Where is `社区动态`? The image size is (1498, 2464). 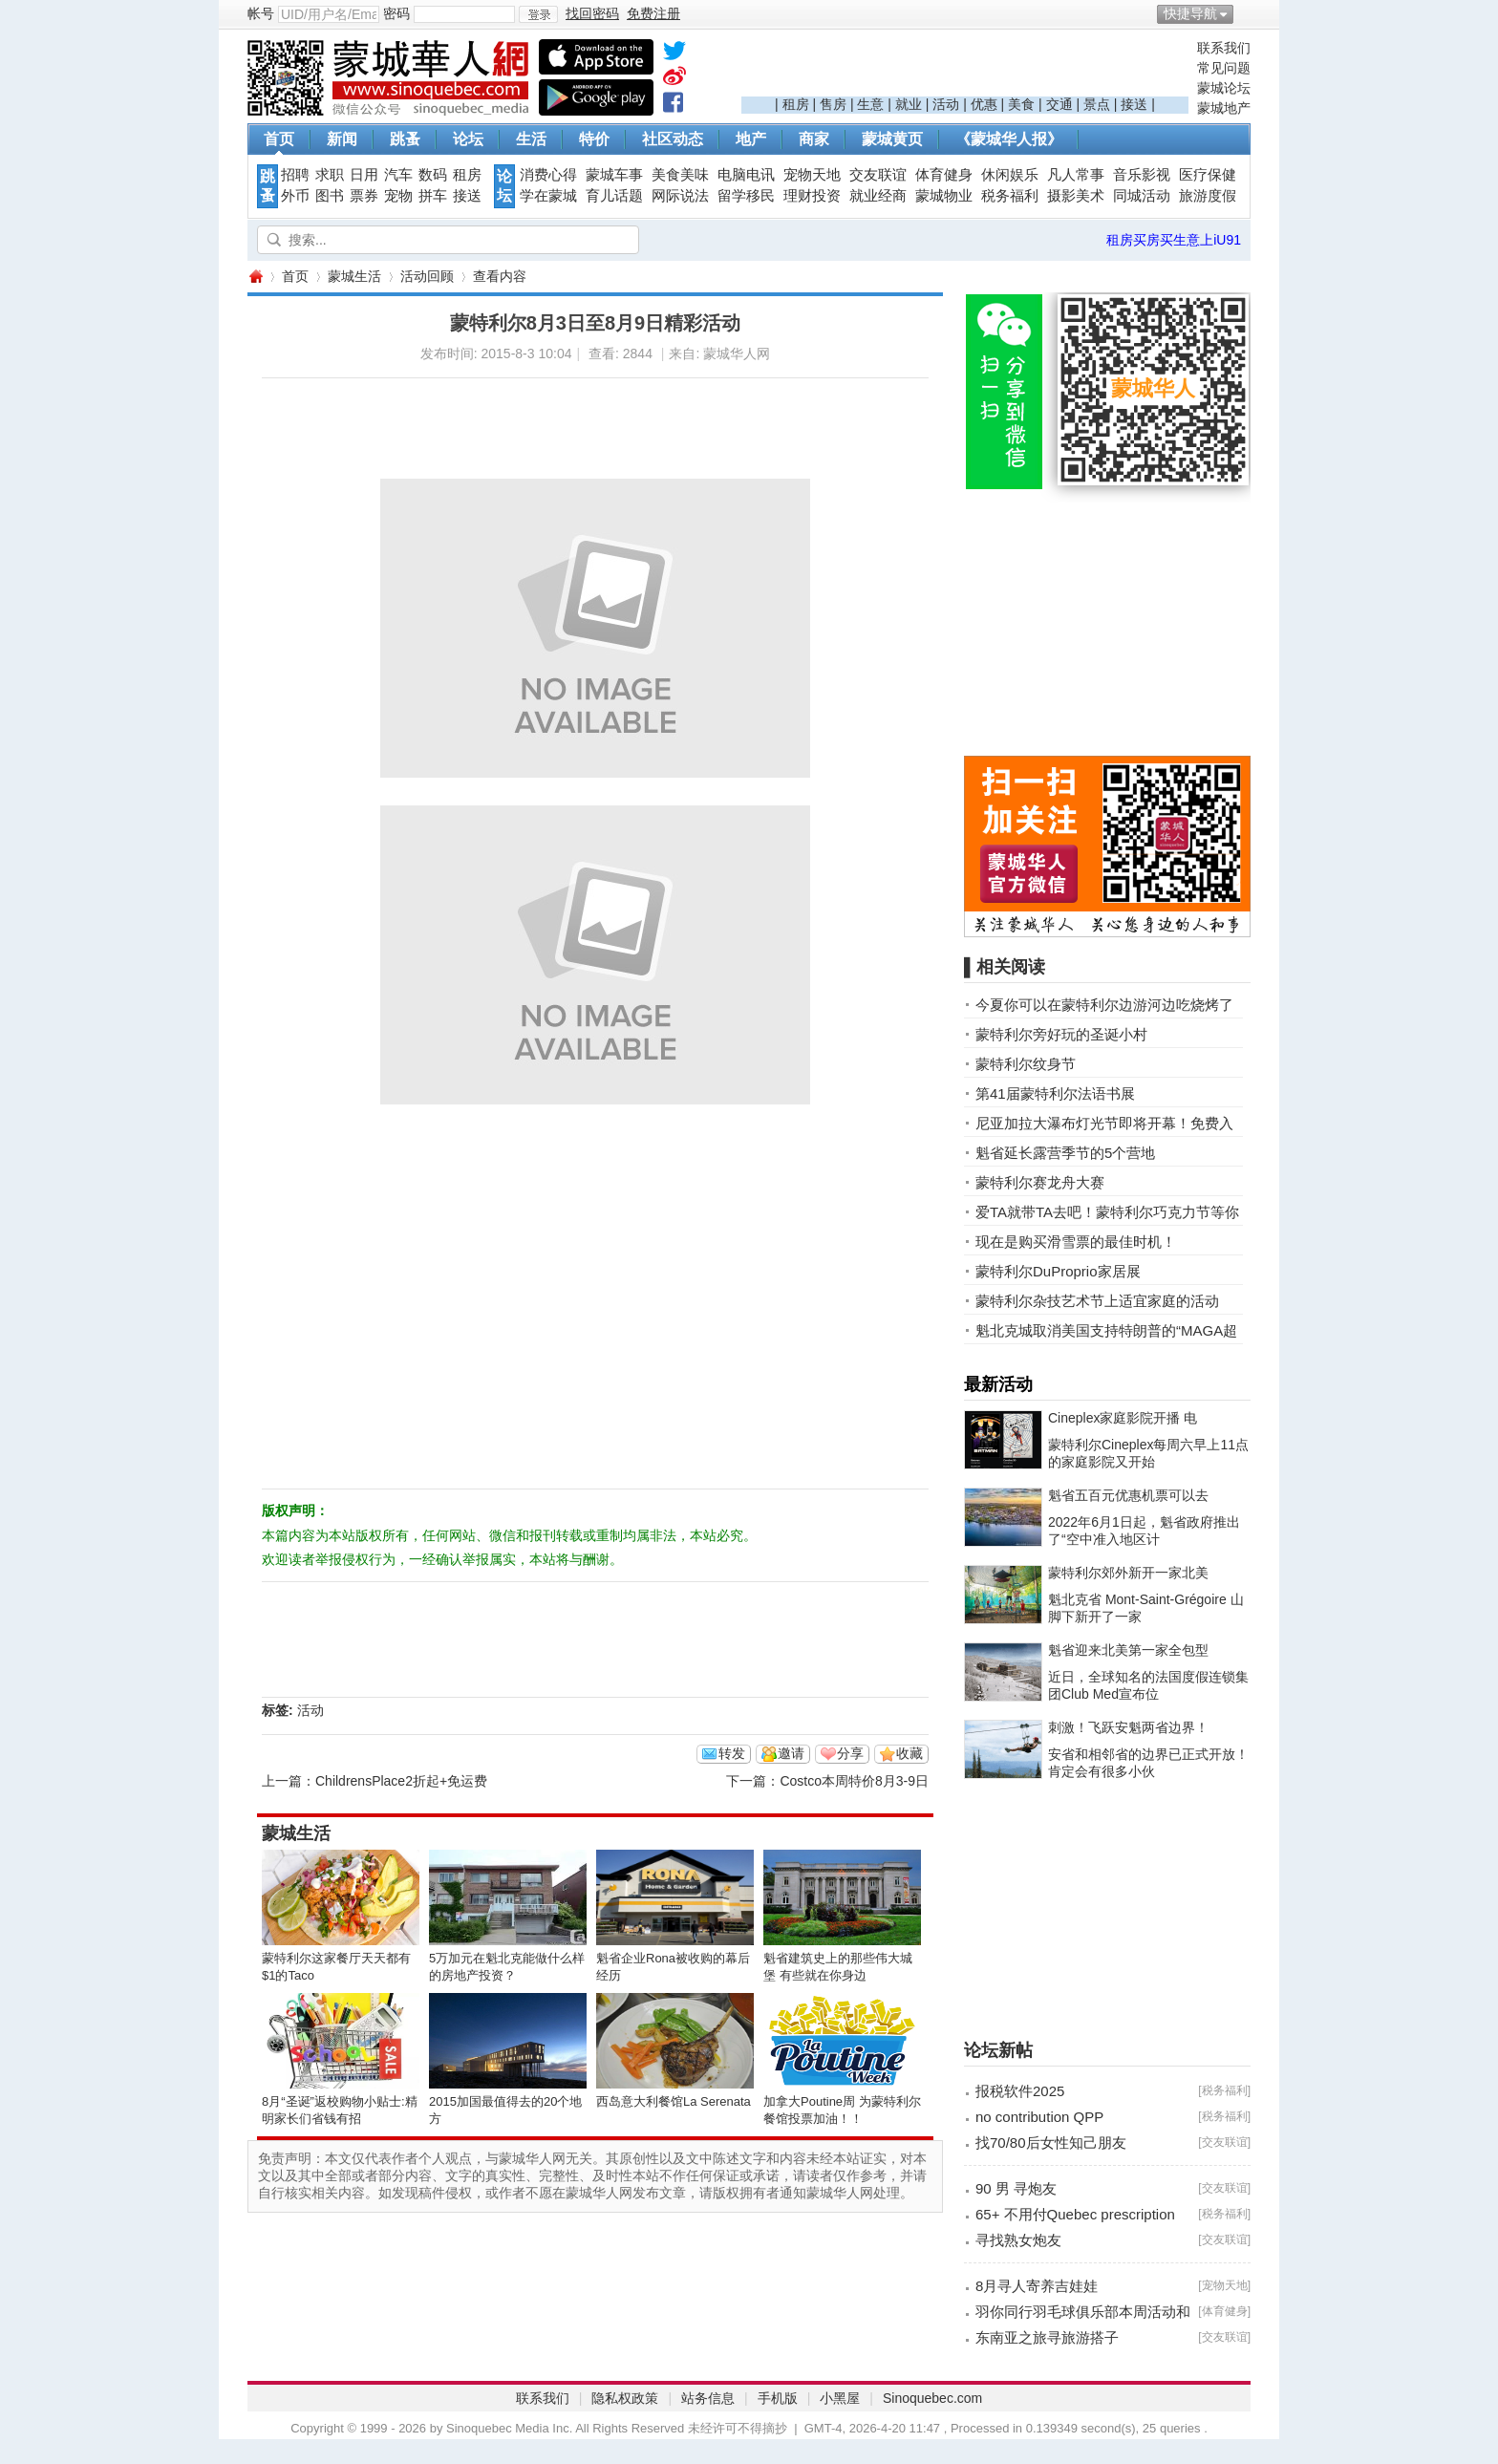 社区动态 is located at coordinates (672, 139).